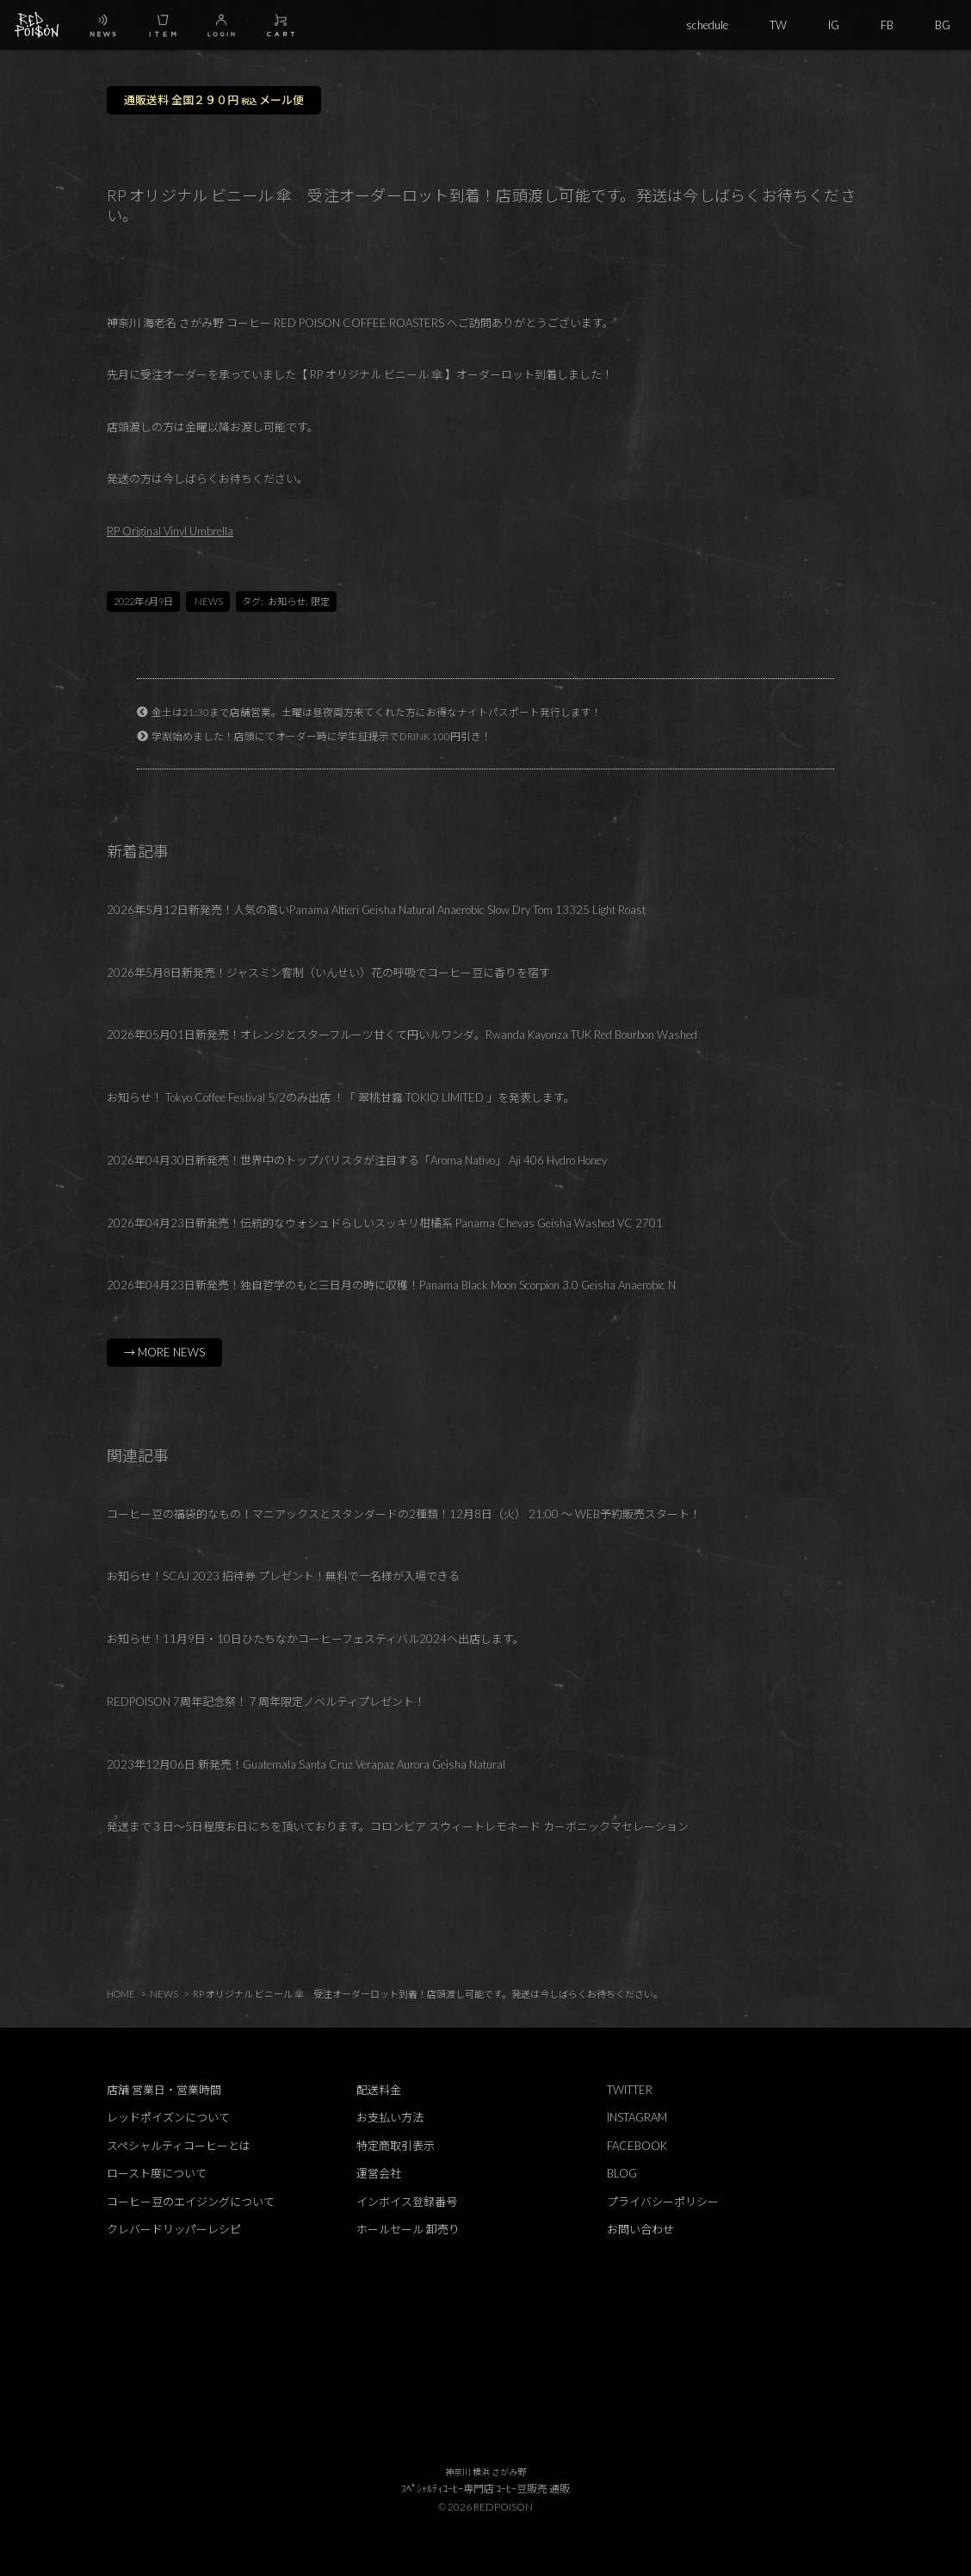  Describe the element at coordinates (663, 2201) in the screenshot. I see `プライバシーポリシー` at that location.